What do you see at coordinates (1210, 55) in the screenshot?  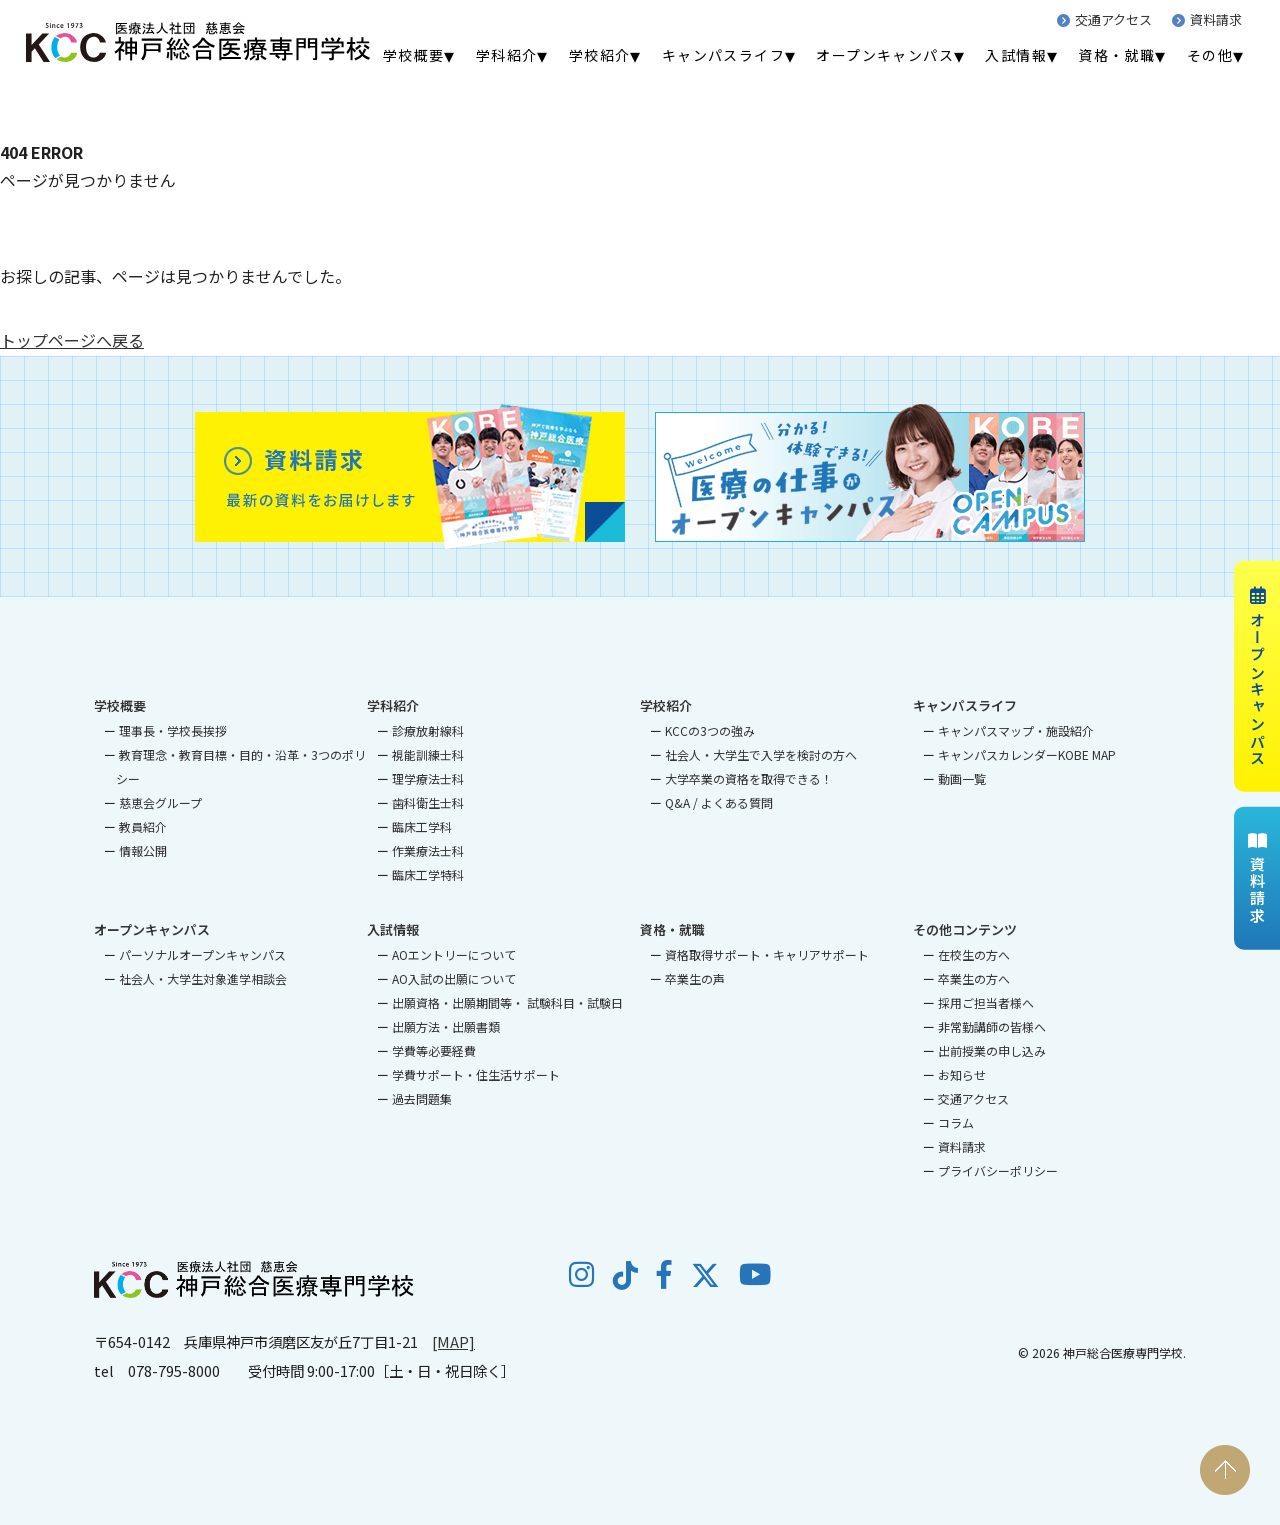 I see `その他 [menuitem]` at bounding box center [1210, 55].